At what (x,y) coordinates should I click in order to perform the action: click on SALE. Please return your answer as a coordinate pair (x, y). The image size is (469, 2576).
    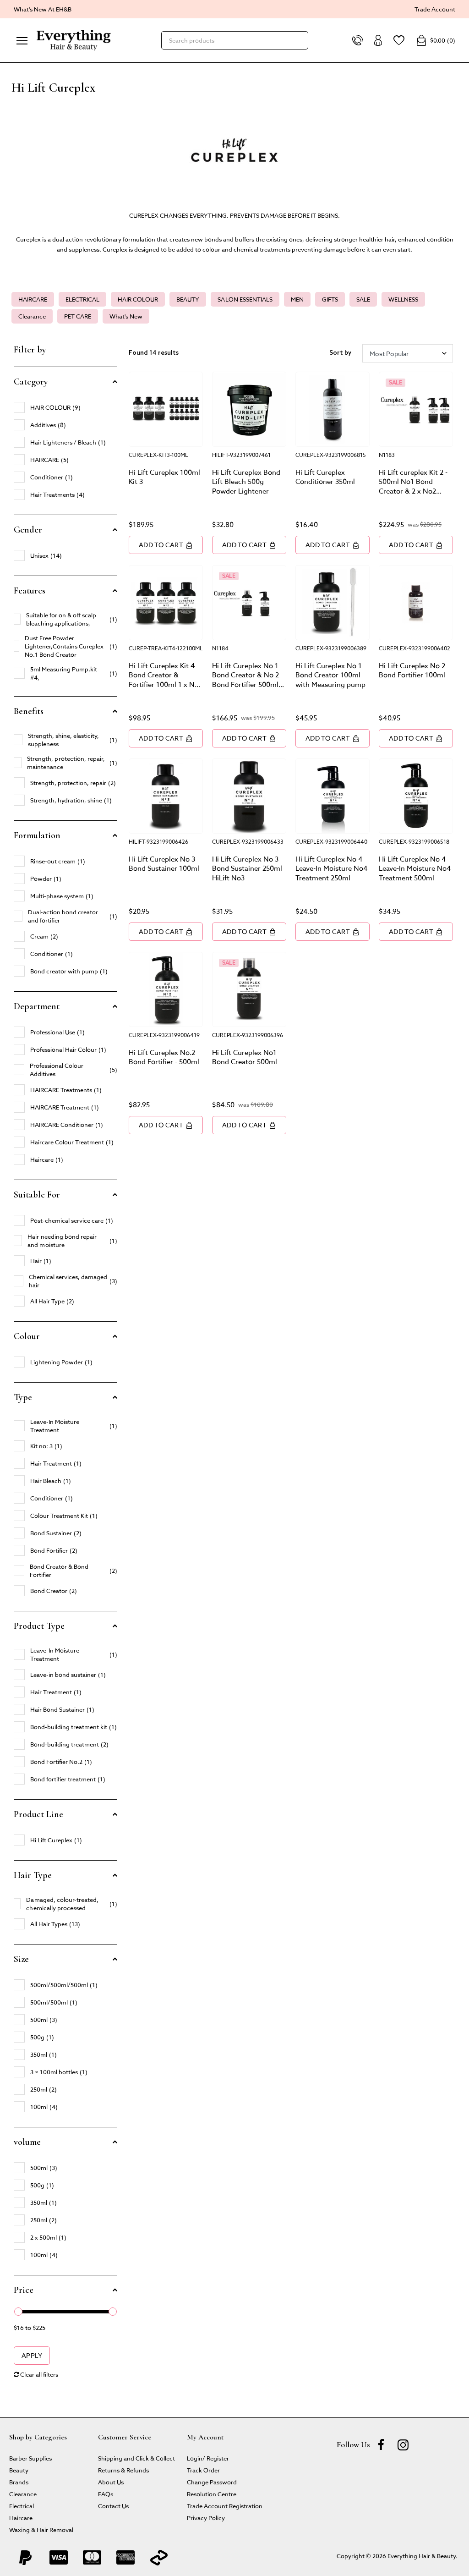
    Looking at the image, I should click on (363, 299).